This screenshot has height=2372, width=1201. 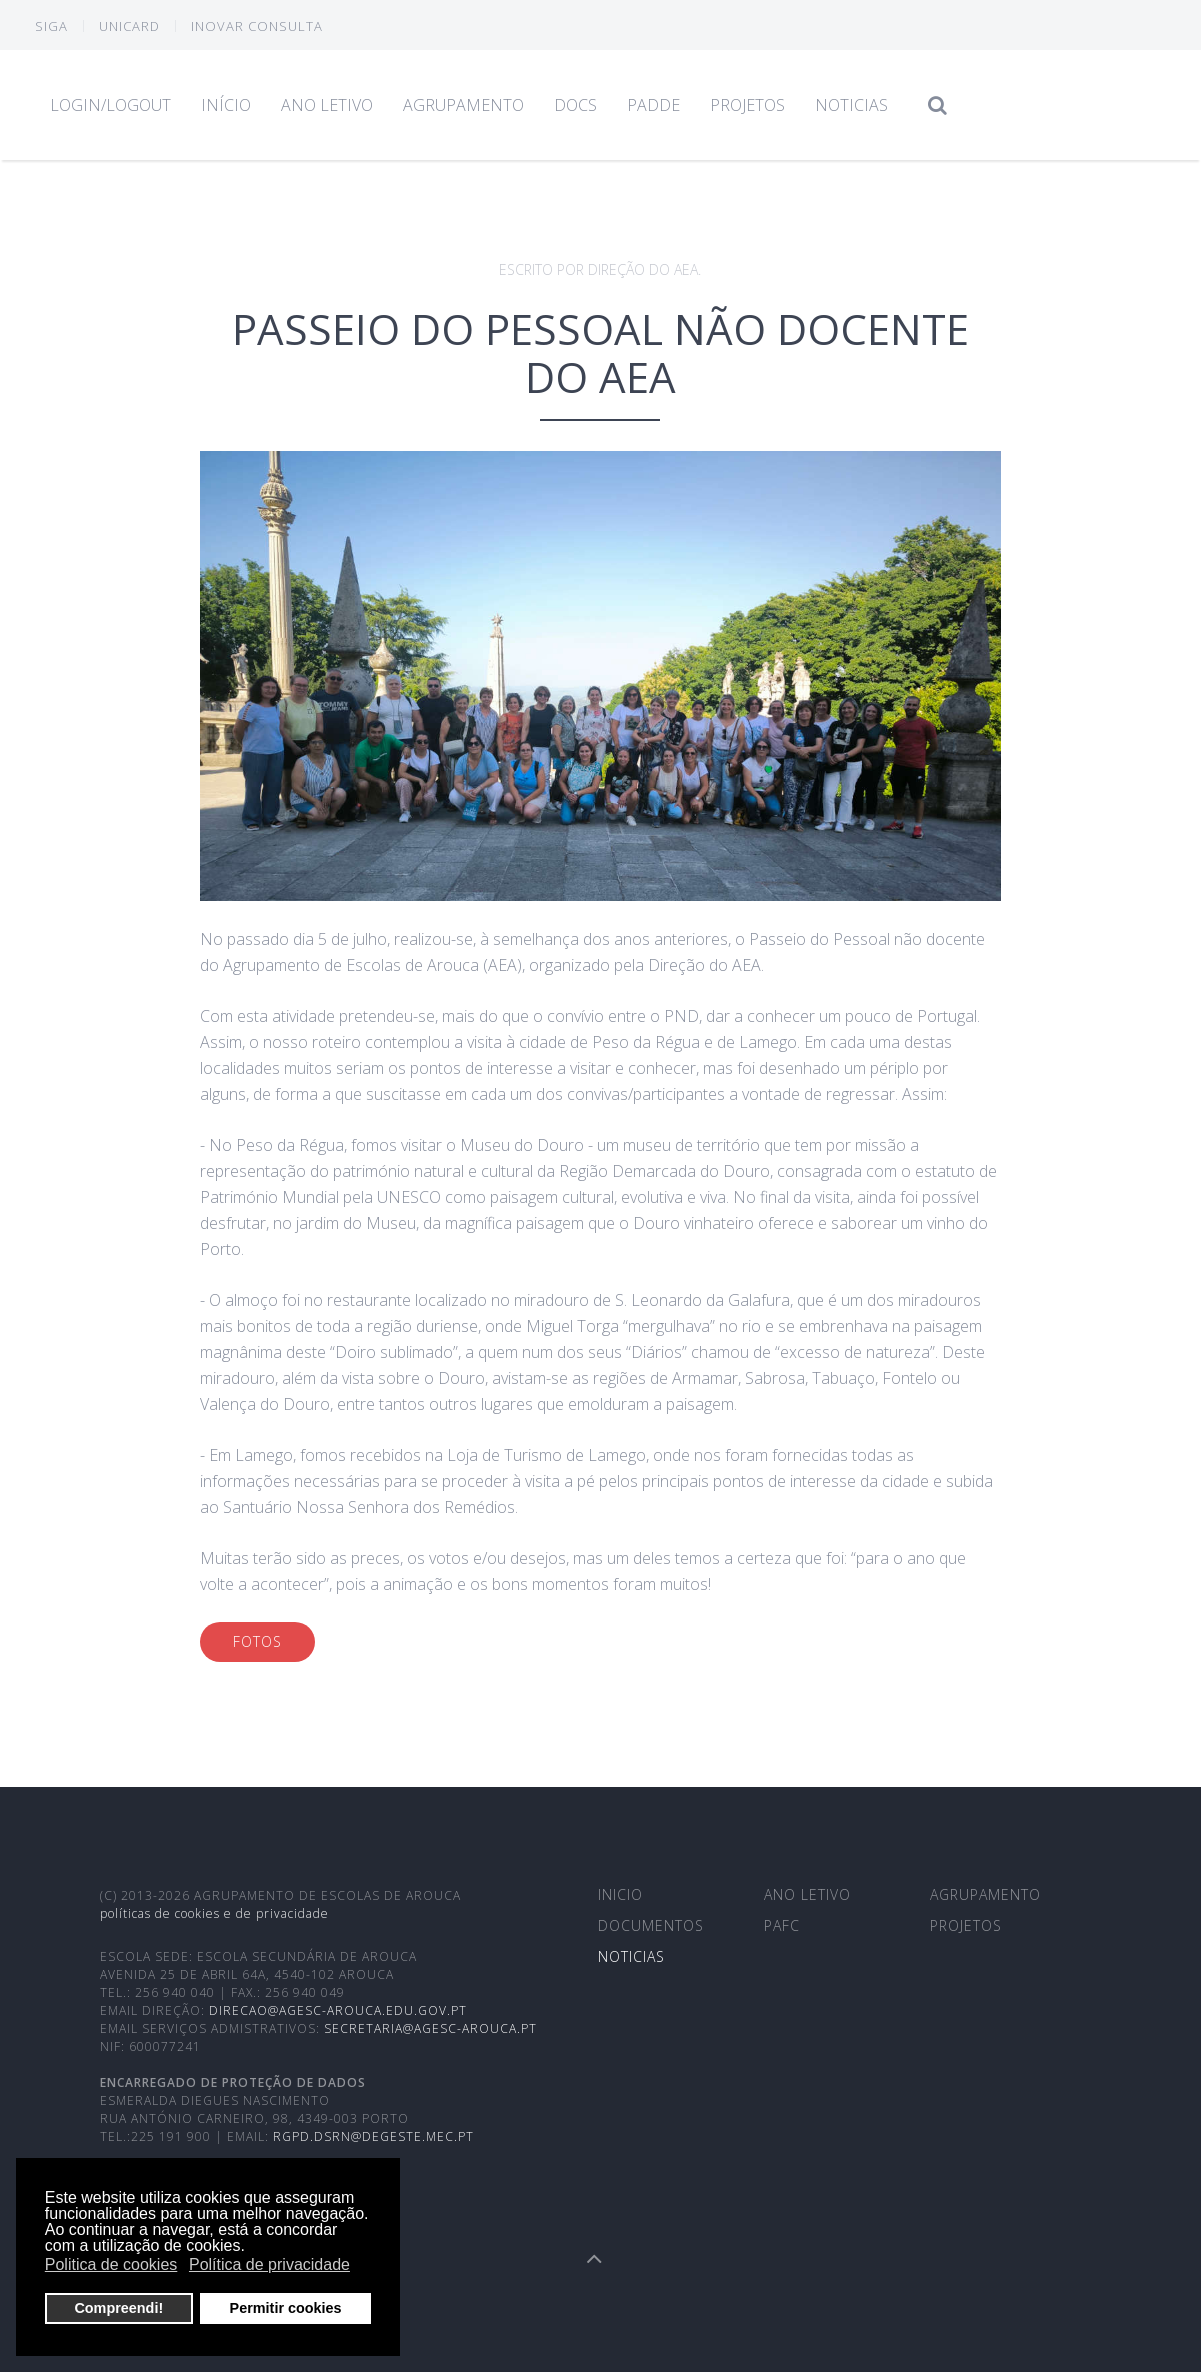 I want to click on Projetos, so click(x=747, y=105).